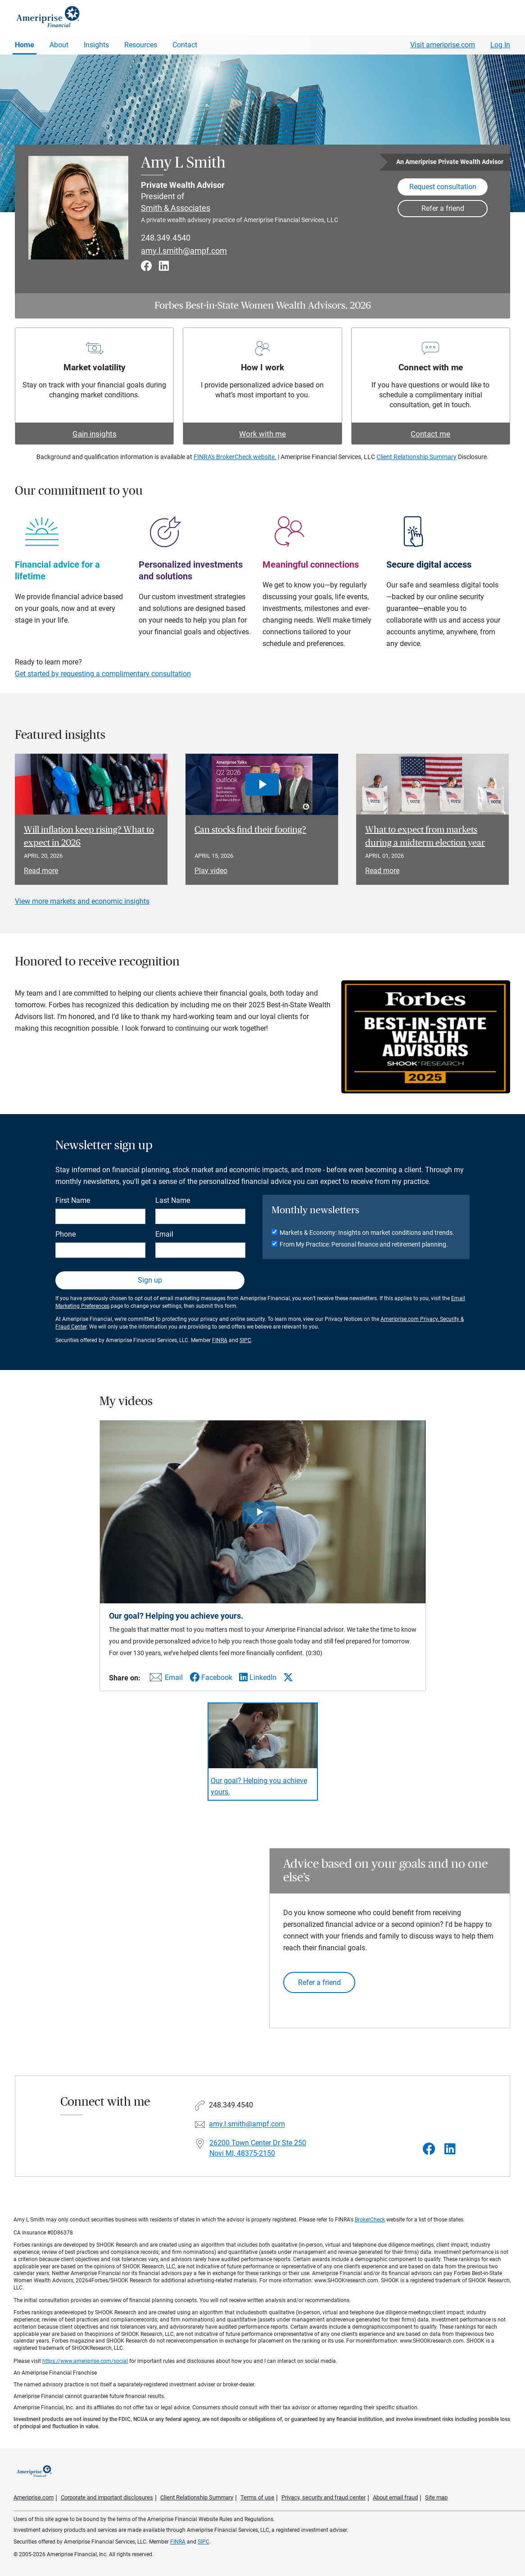 The width and height of the screenshot is (525, 2576). I want to click on Ameriprise.com, so click(34, 2497).